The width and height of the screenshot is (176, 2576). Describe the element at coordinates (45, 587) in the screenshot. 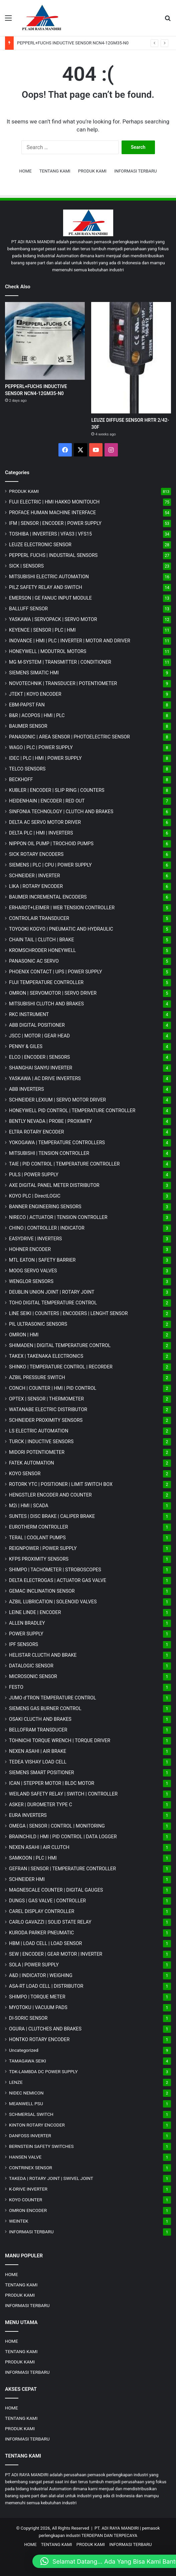

I see `PILZ SAFETY RELAY AND SWITCH` at that location.